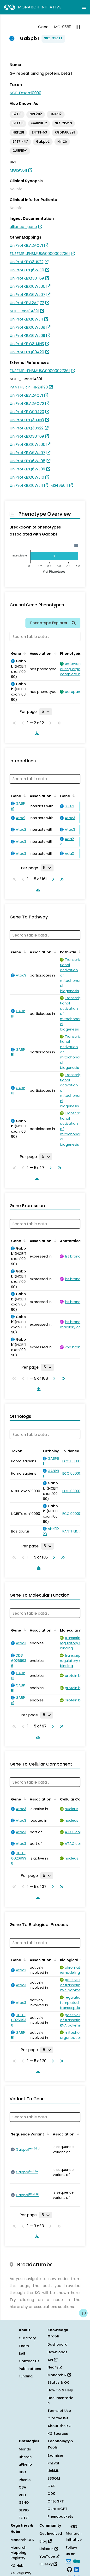  I want to click on Phenopackets, so click(60, 2516).